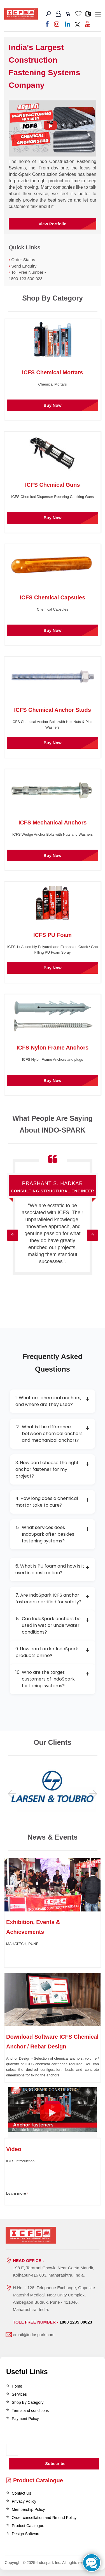 This screenshot has width=105, height=2576. What do you see at coordinates (13, 2149) in the screenshot?
I see `Video` at bounding box center [13, 2149].